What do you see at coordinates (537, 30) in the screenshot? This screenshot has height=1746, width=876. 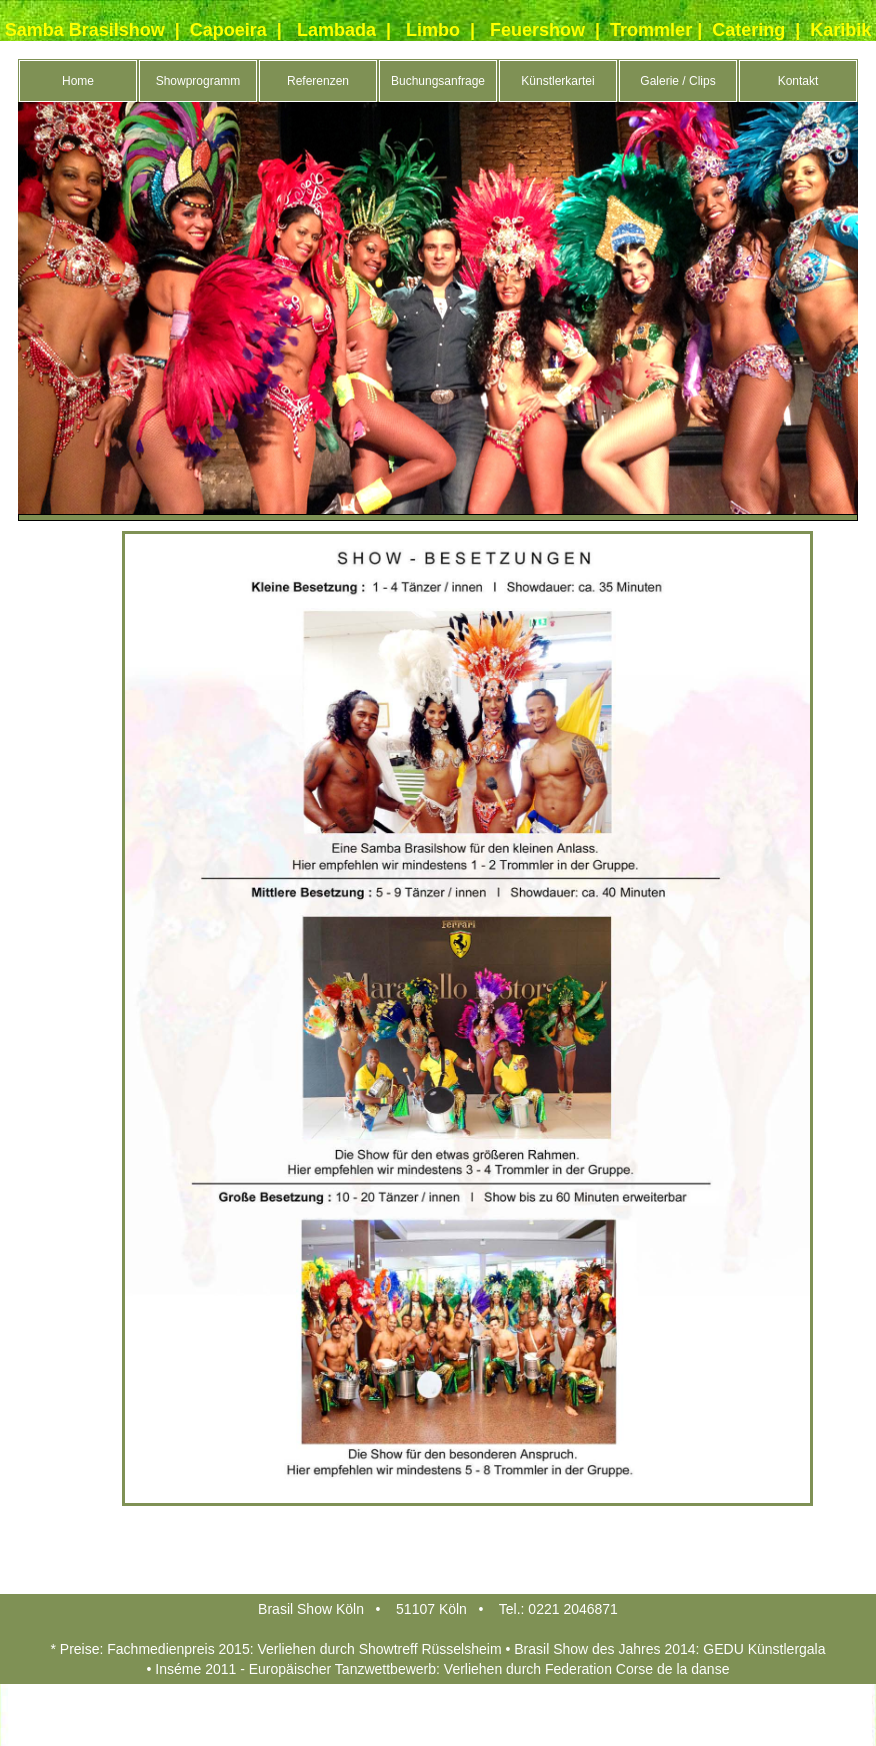 I see `Feuershow` at bounding box center [537, 30].